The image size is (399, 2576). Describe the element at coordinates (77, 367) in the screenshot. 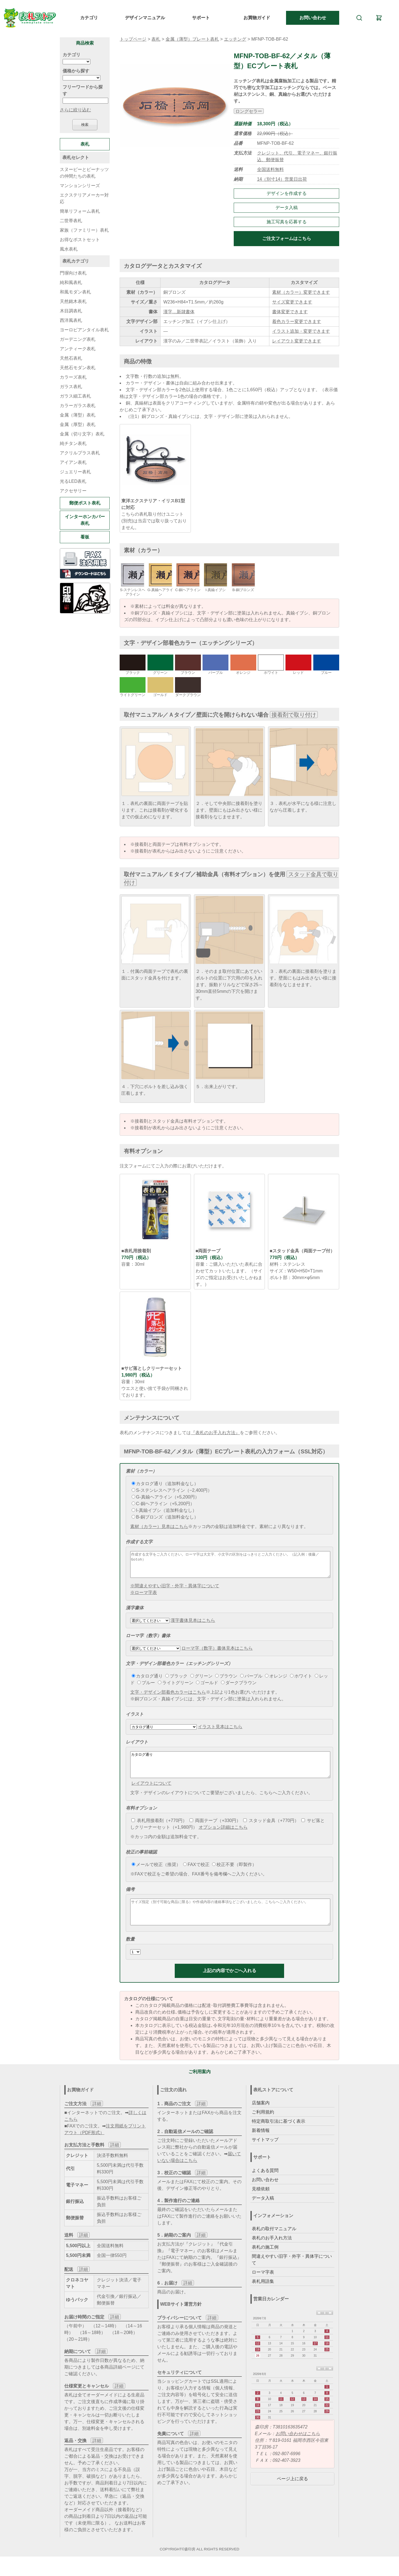

I see `天然石モダン表札` at that location.